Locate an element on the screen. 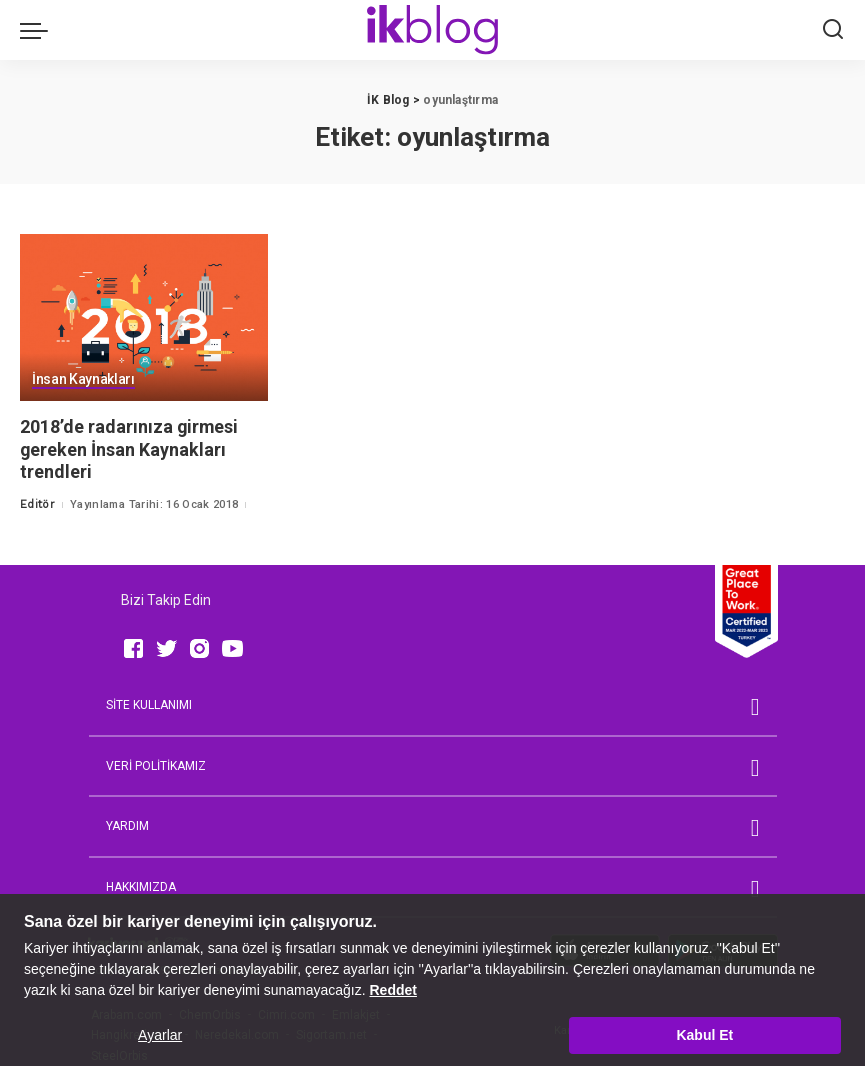 Image resolution: width=865 pixels, height=1066 pixels. Editör is located at coordinates (37, 504).